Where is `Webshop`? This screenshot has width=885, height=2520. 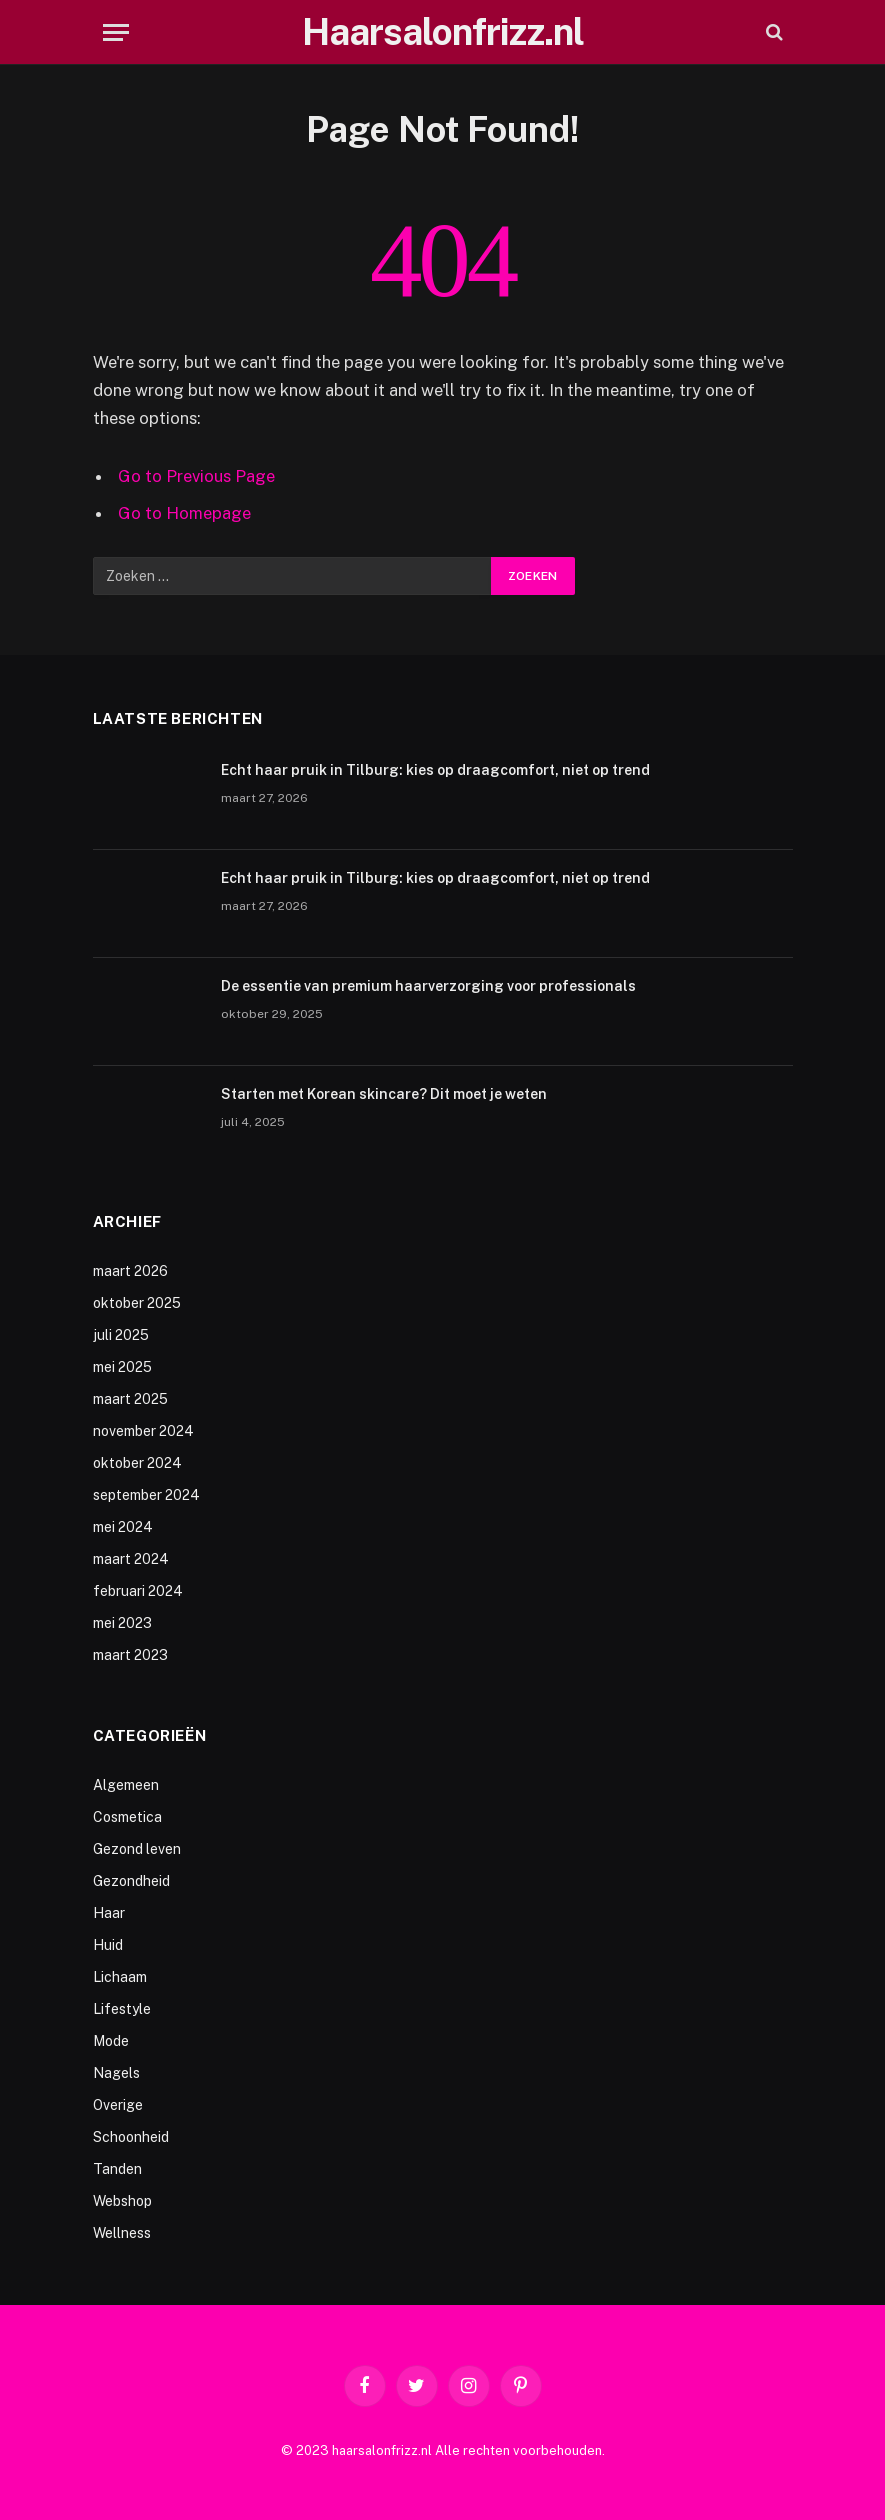 Webshop is located at coordinates (122, 2201).